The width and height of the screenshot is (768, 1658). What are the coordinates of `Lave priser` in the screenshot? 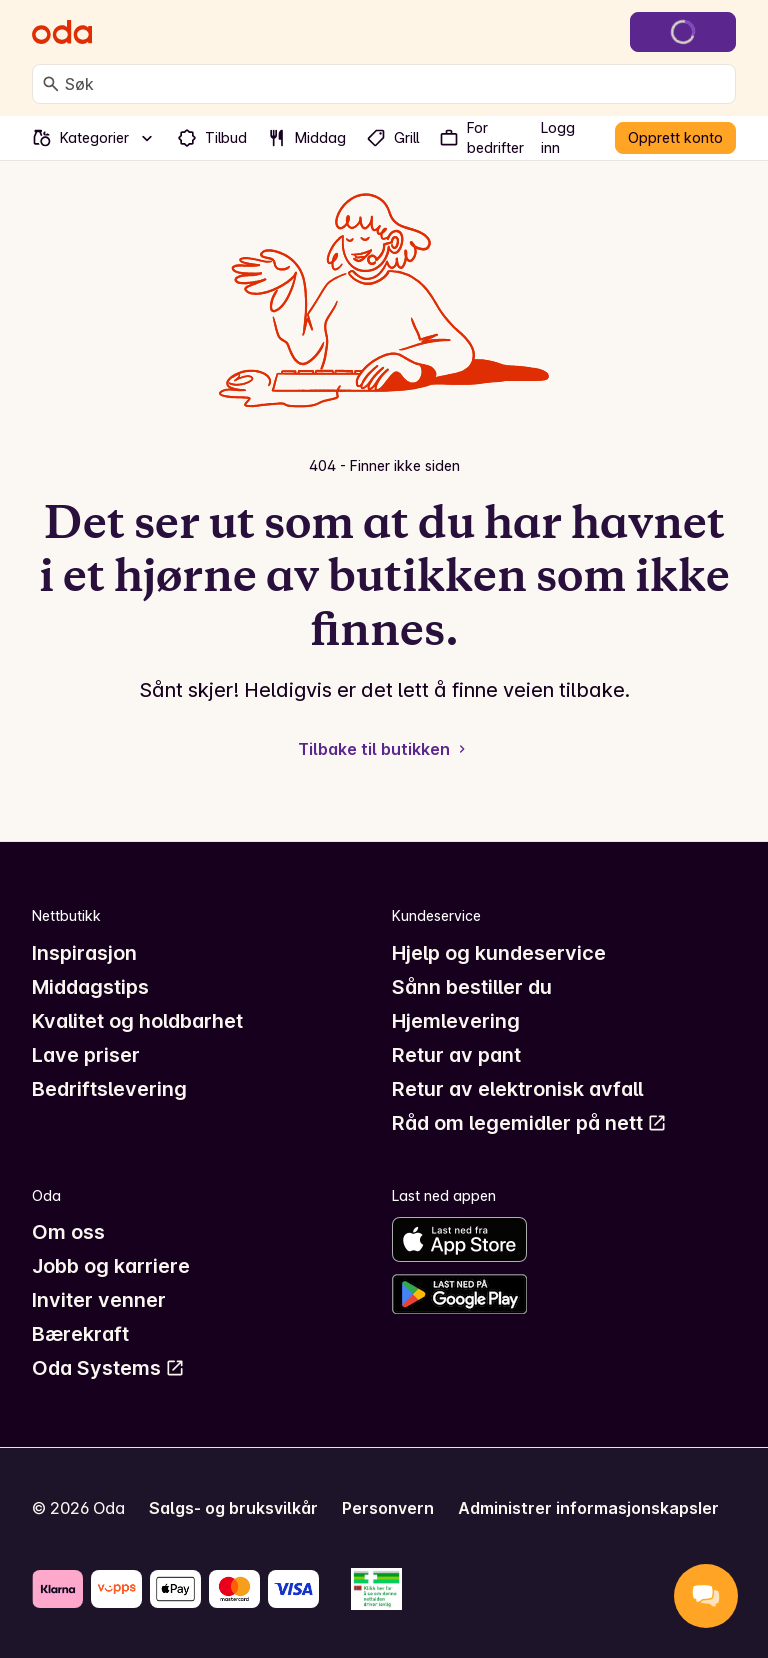 It's located at (86, 1055).